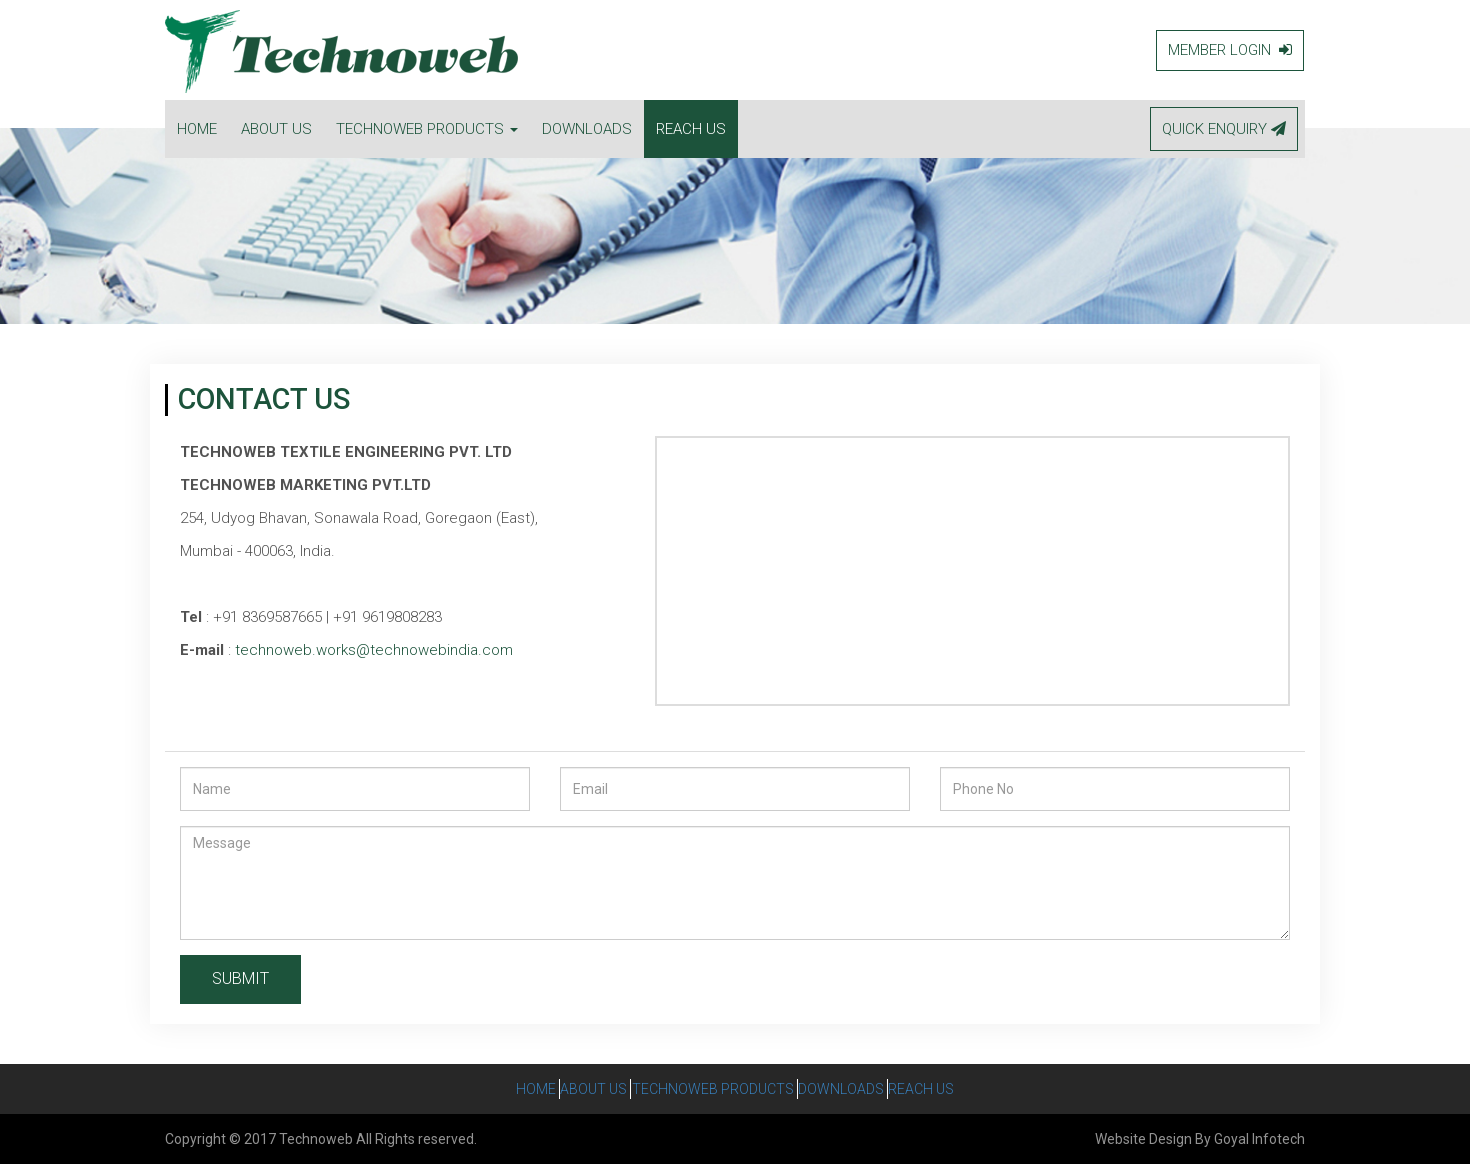  What do you see at coordinates (691, 129) in the screenshot?
I see `REACH US` at bounding box center [691, 129].